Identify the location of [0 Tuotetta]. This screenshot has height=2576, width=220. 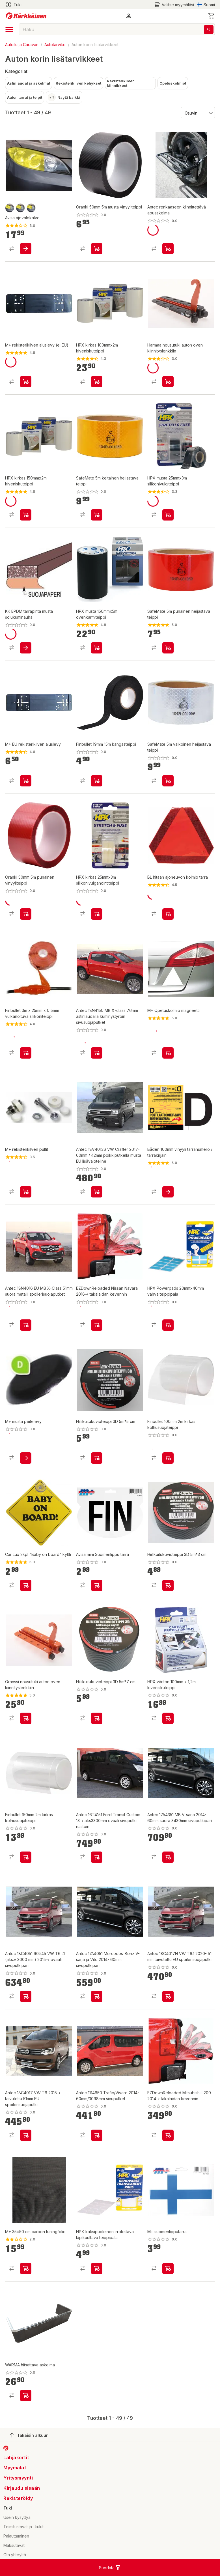
(211, 15).